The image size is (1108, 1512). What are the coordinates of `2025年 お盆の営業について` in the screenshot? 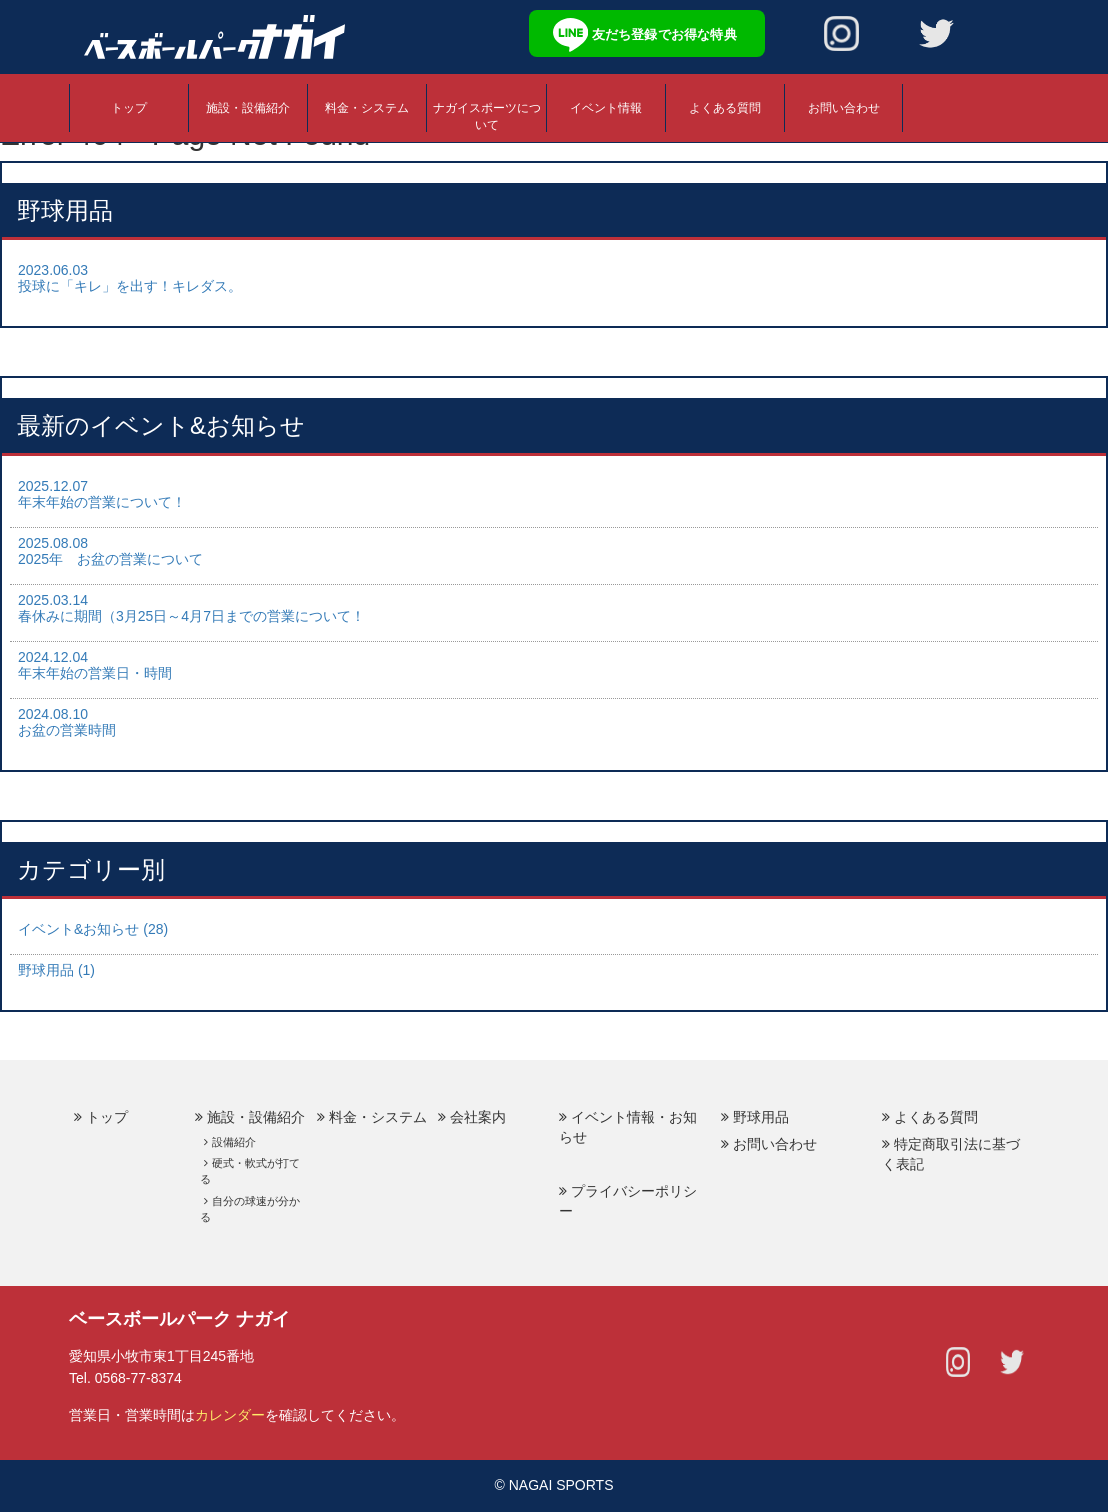 It's located at (110, 559).